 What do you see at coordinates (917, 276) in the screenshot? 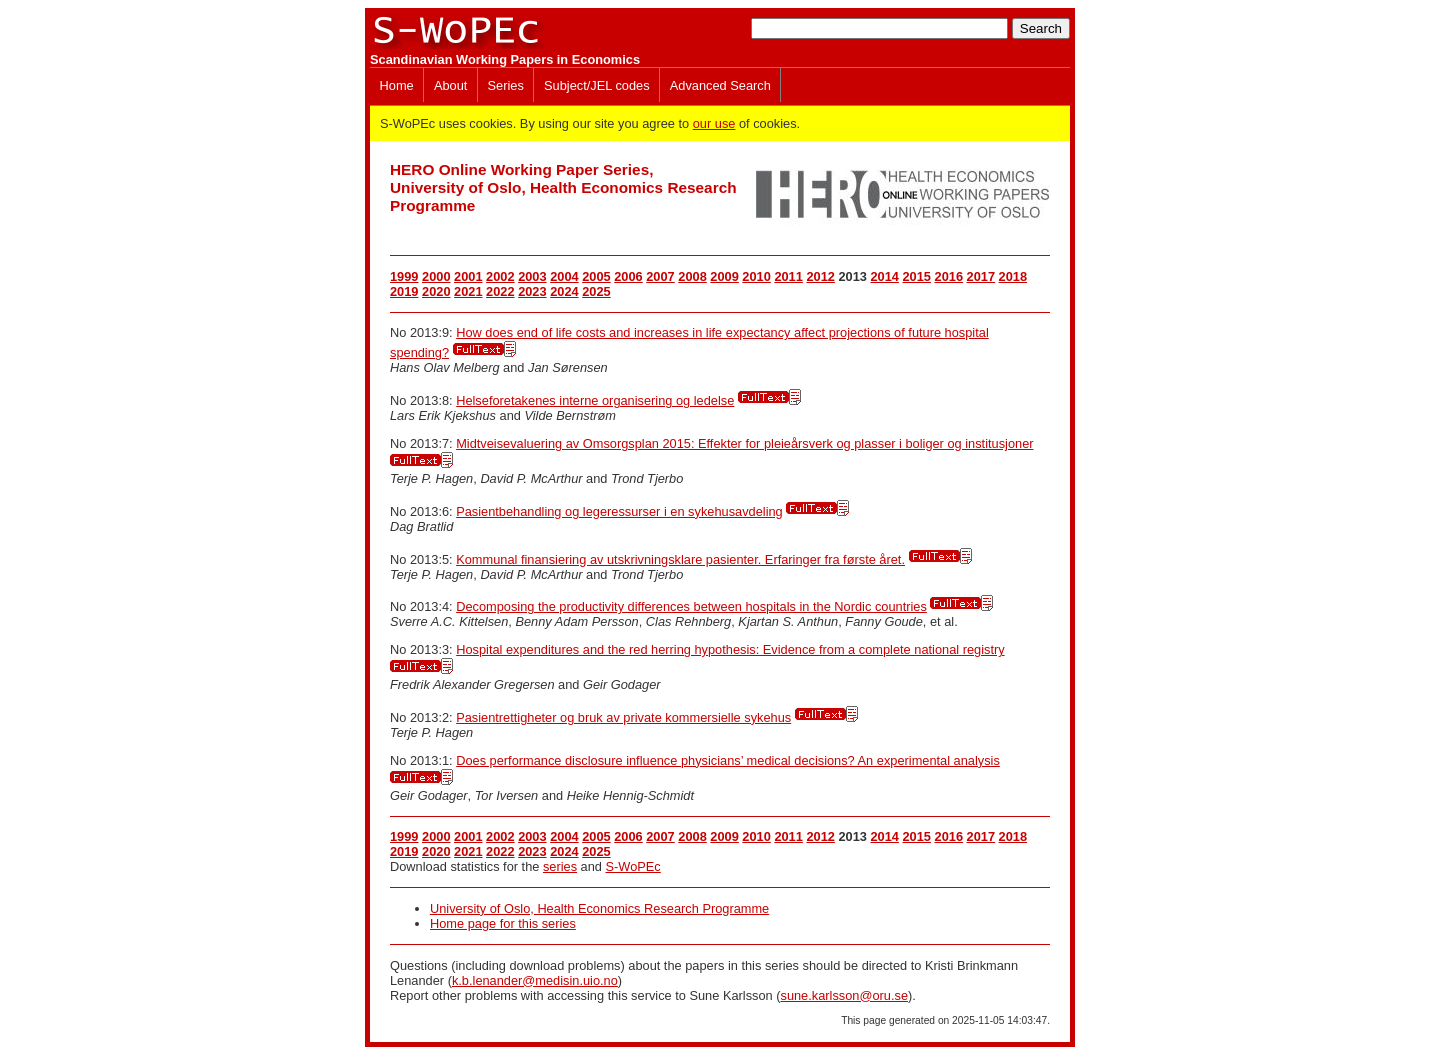
I see `2015` at bounding box center [917, 276].